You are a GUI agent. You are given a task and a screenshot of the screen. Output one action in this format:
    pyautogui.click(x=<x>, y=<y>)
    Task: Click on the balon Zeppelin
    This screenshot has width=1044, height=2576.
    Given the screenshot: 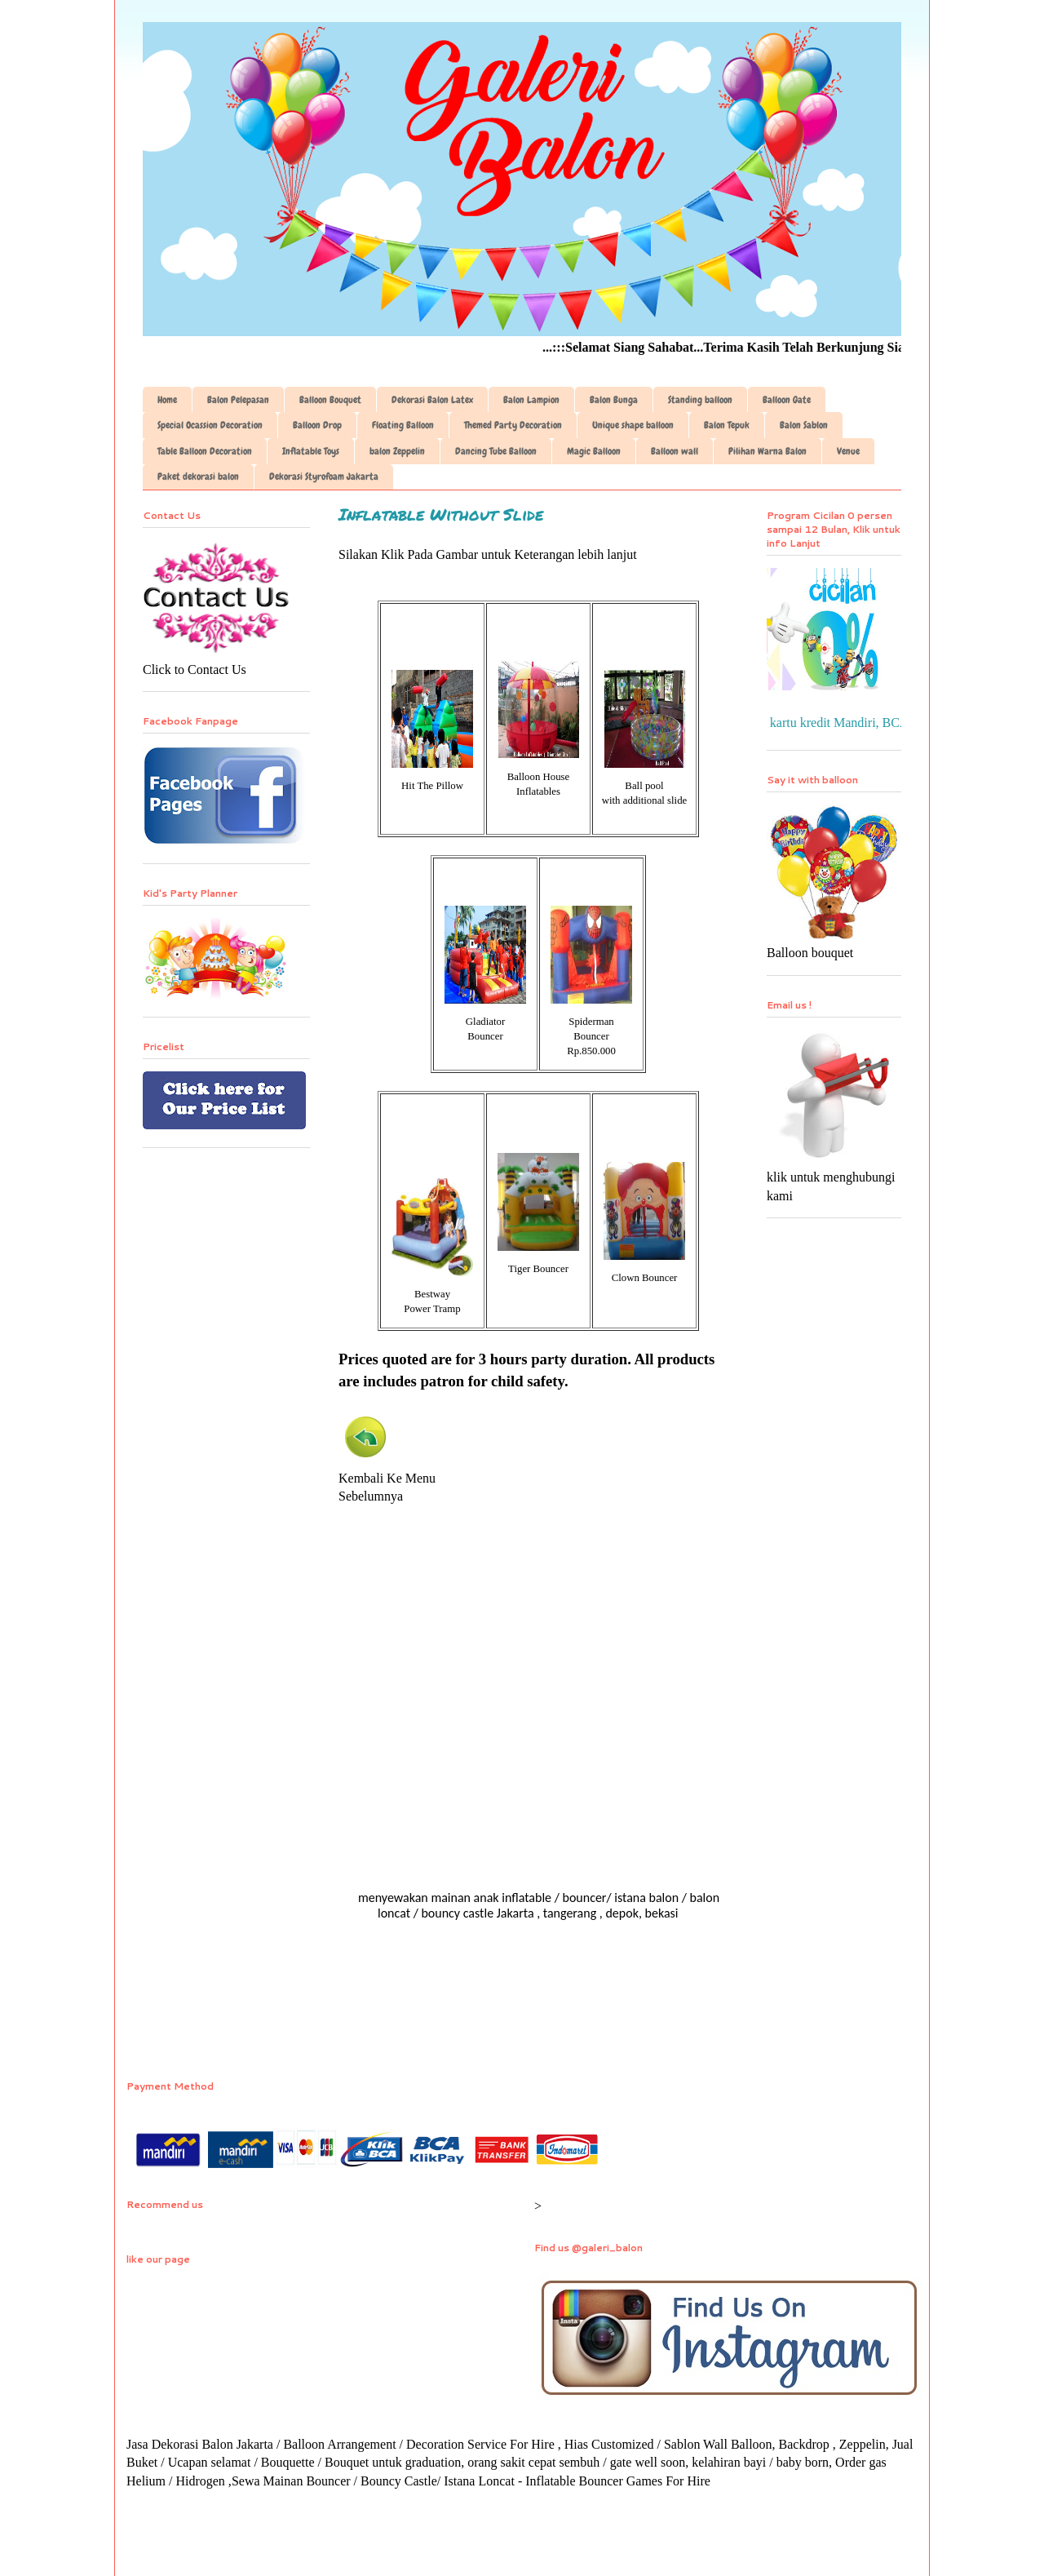 What is the action you would take?
    pyautogui.click(x=397, y=451)
    